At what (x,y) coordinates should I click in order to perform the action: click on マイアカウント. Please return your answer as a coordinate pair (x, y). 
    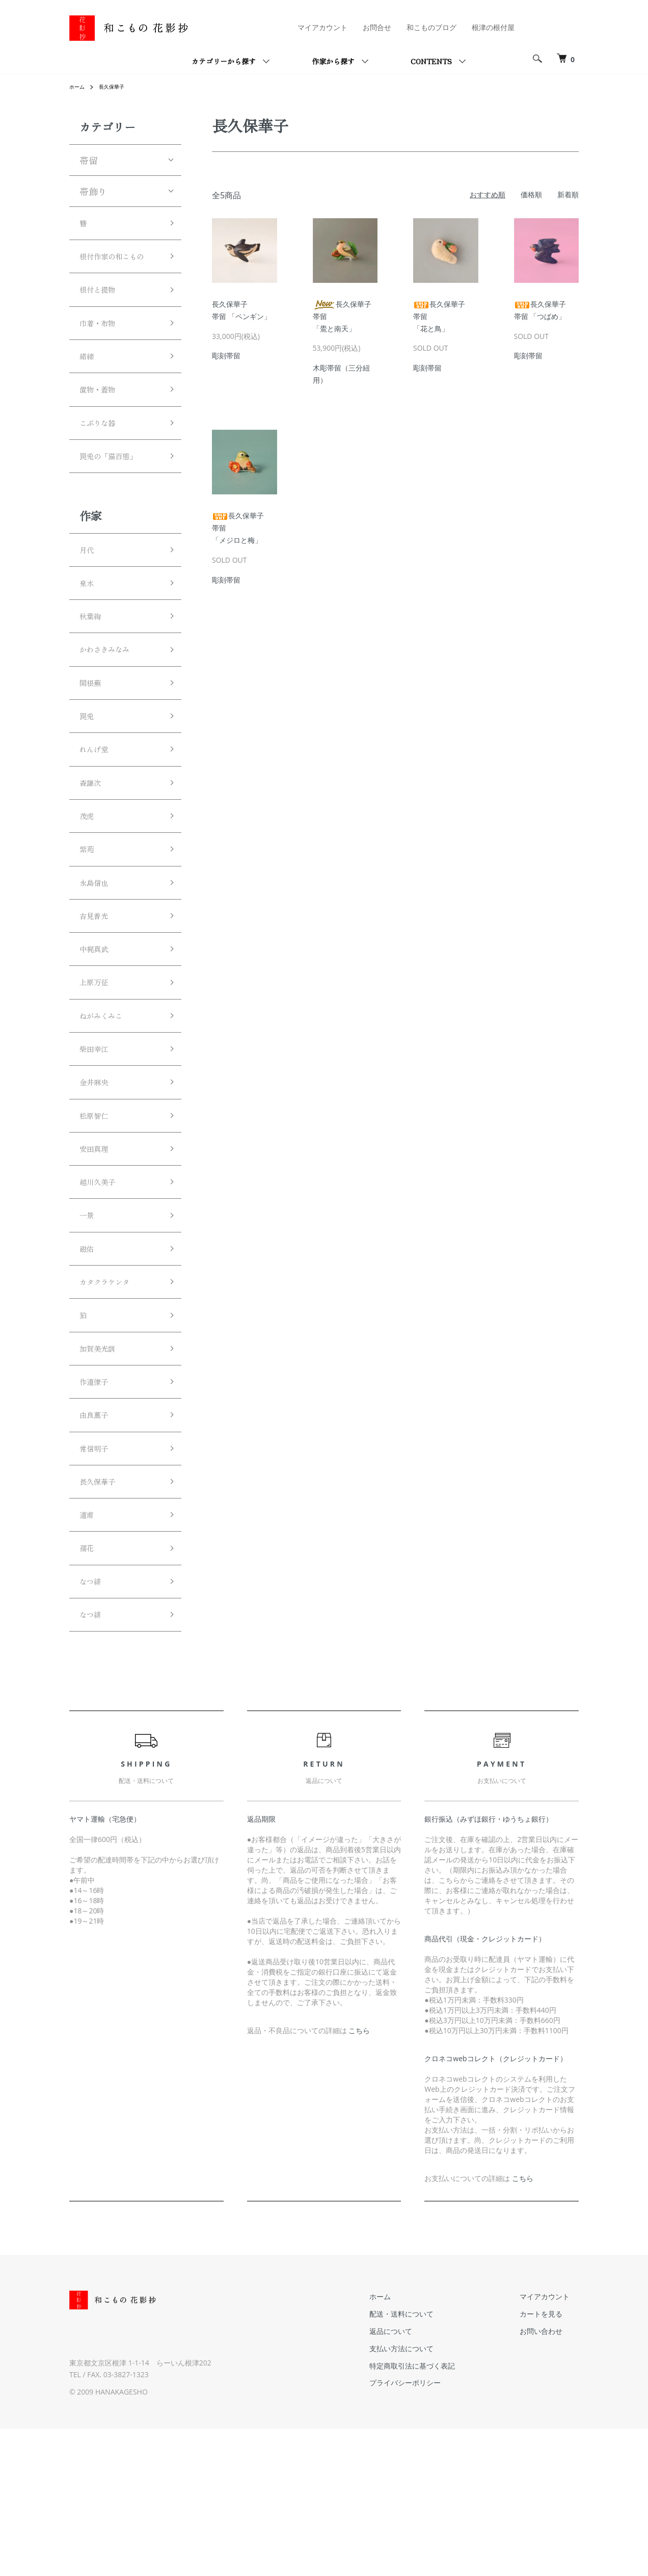
    Looking at the image, I should click on (322, 27).